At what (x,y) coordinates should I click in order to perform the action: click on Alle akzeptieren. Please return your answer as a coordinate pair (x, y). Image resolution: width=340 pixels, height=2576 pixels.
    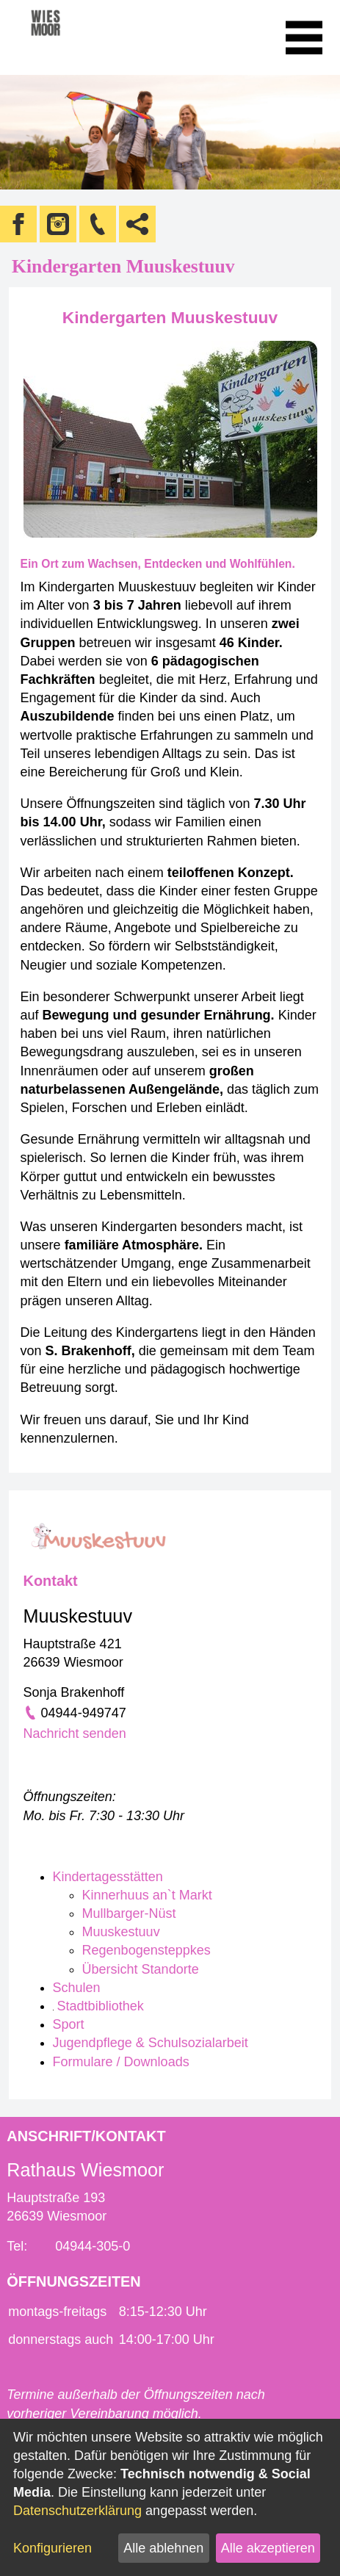
    Looking at the image, I should click on (268, 2548).